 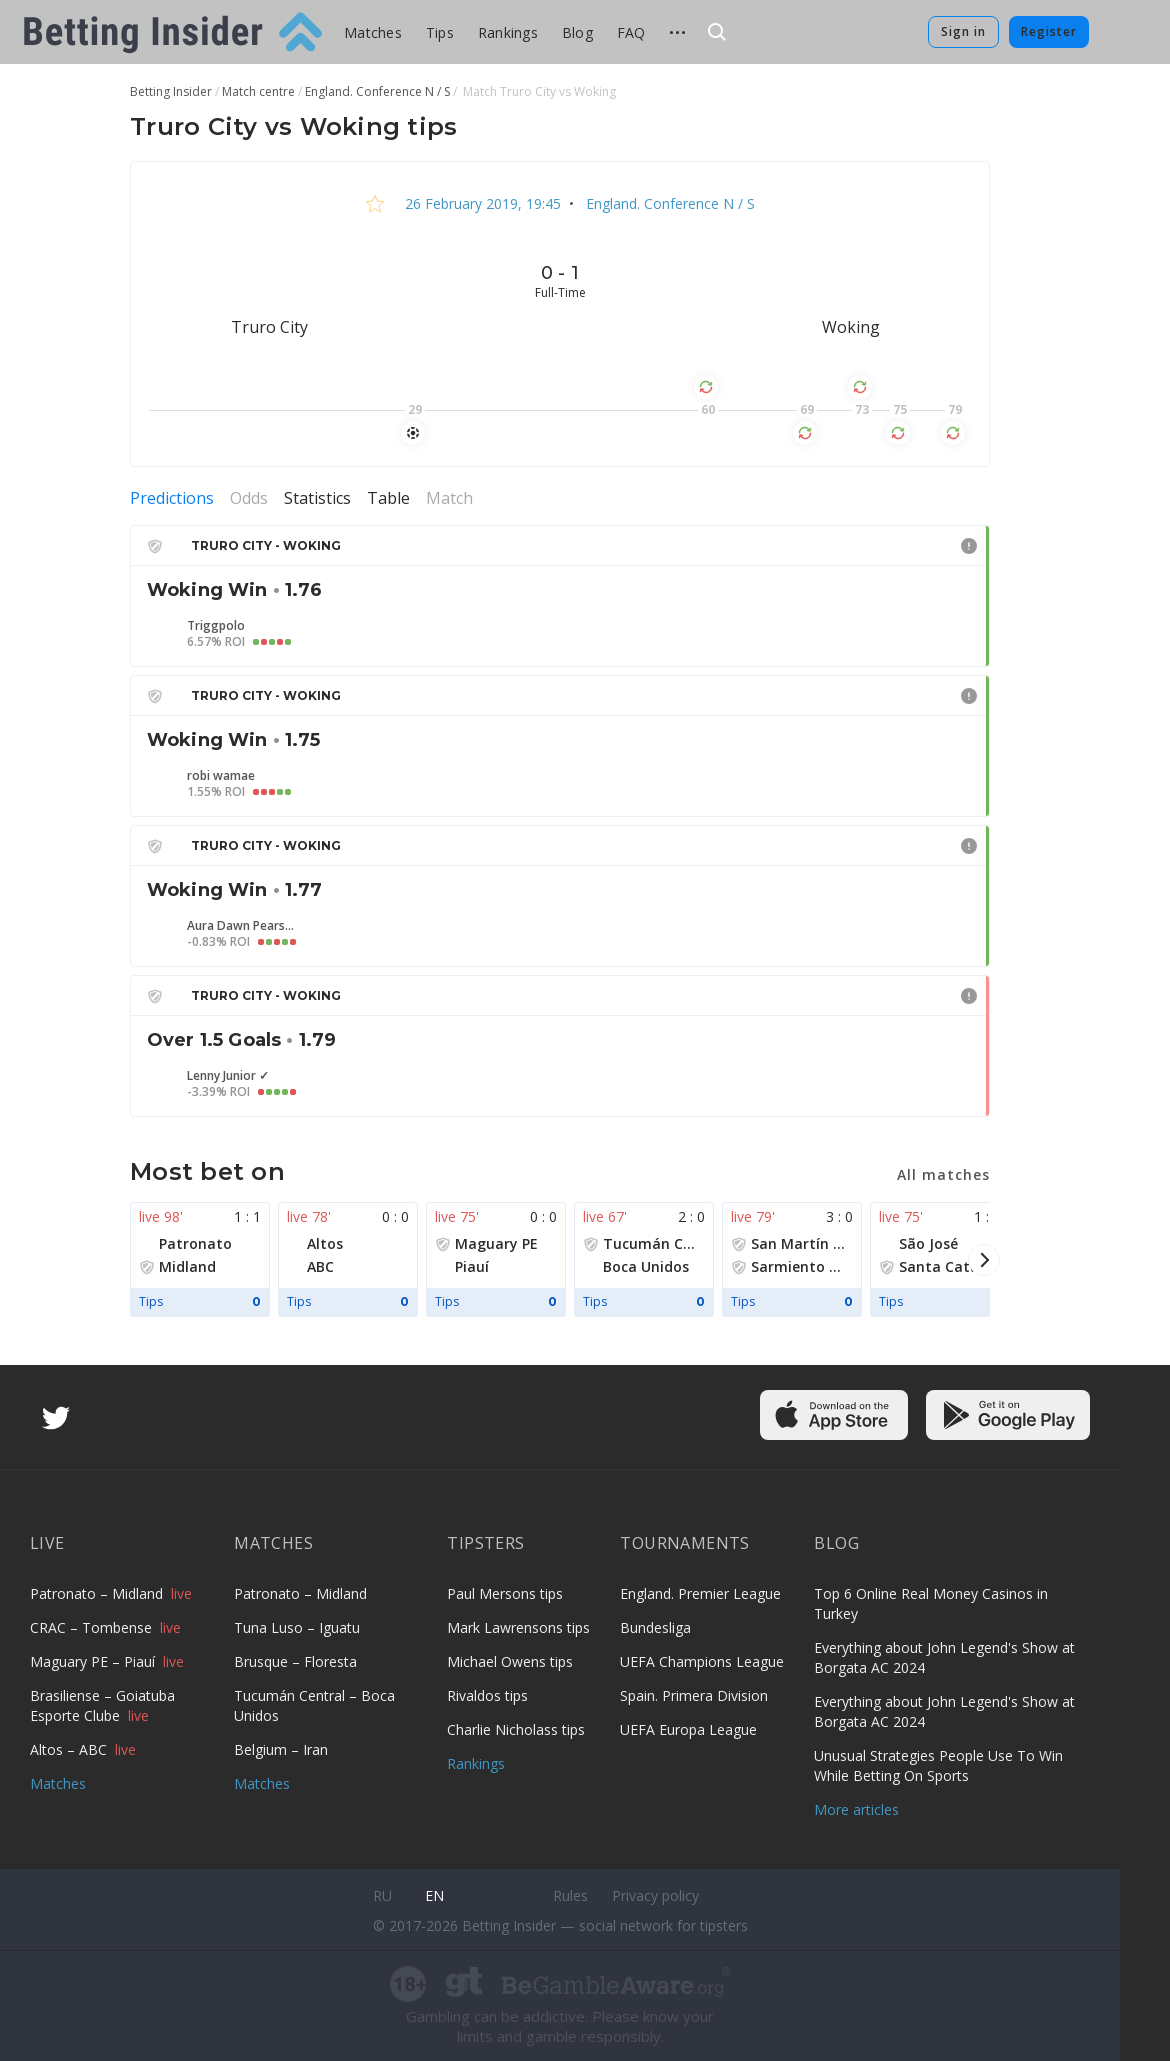 I want to click on Unusual Strategies People Use To Win While Betting On Sports, so click(x=938, y=1765).